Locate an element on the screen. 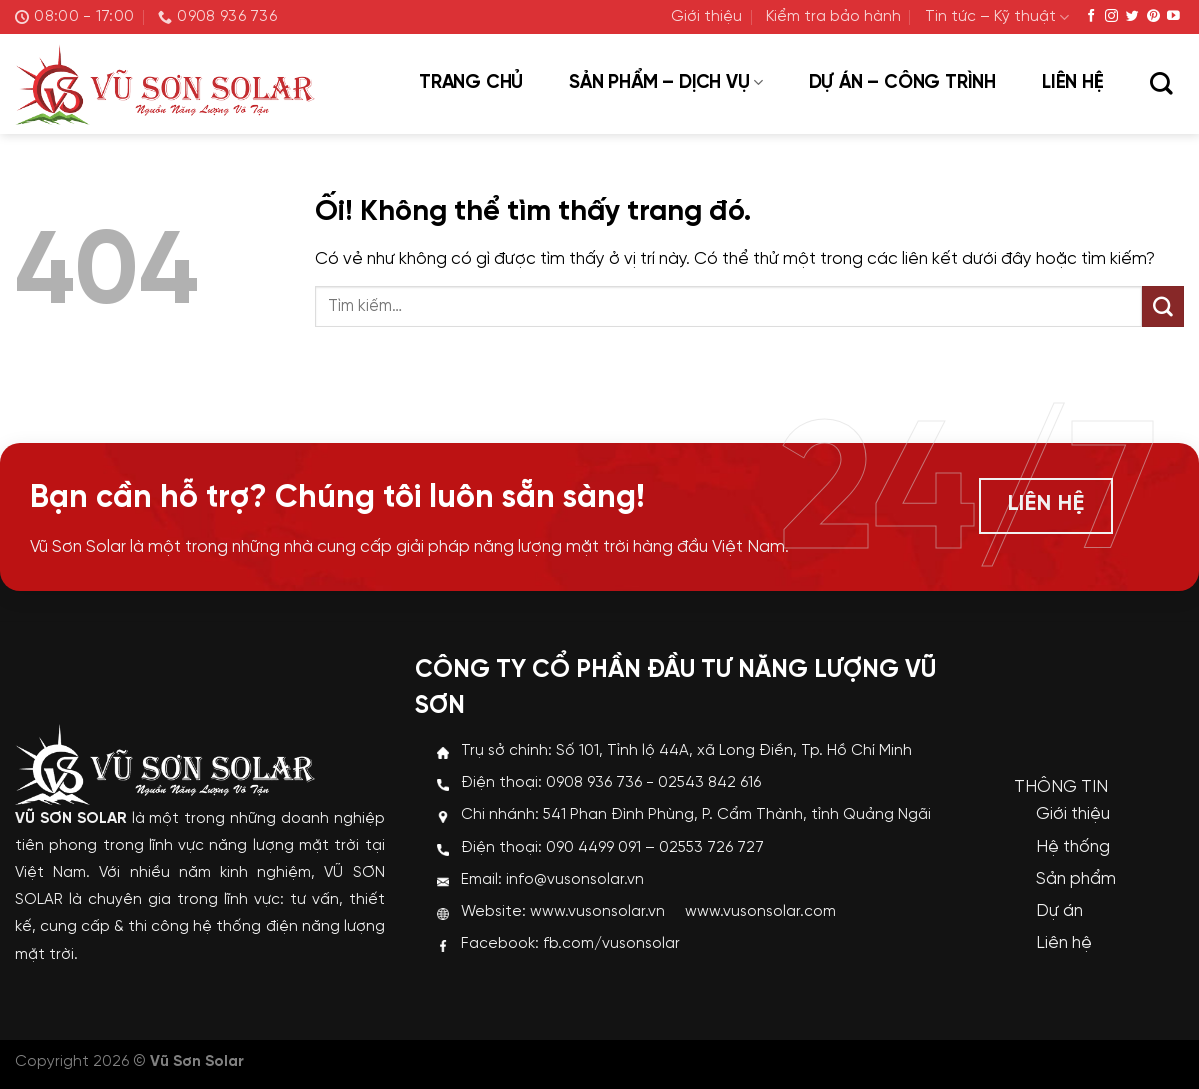 Image resolution: width=1199 pixels, height=1089 pixels. Sản phẩm – Dịch vụ is located at coordinates (665, 83).